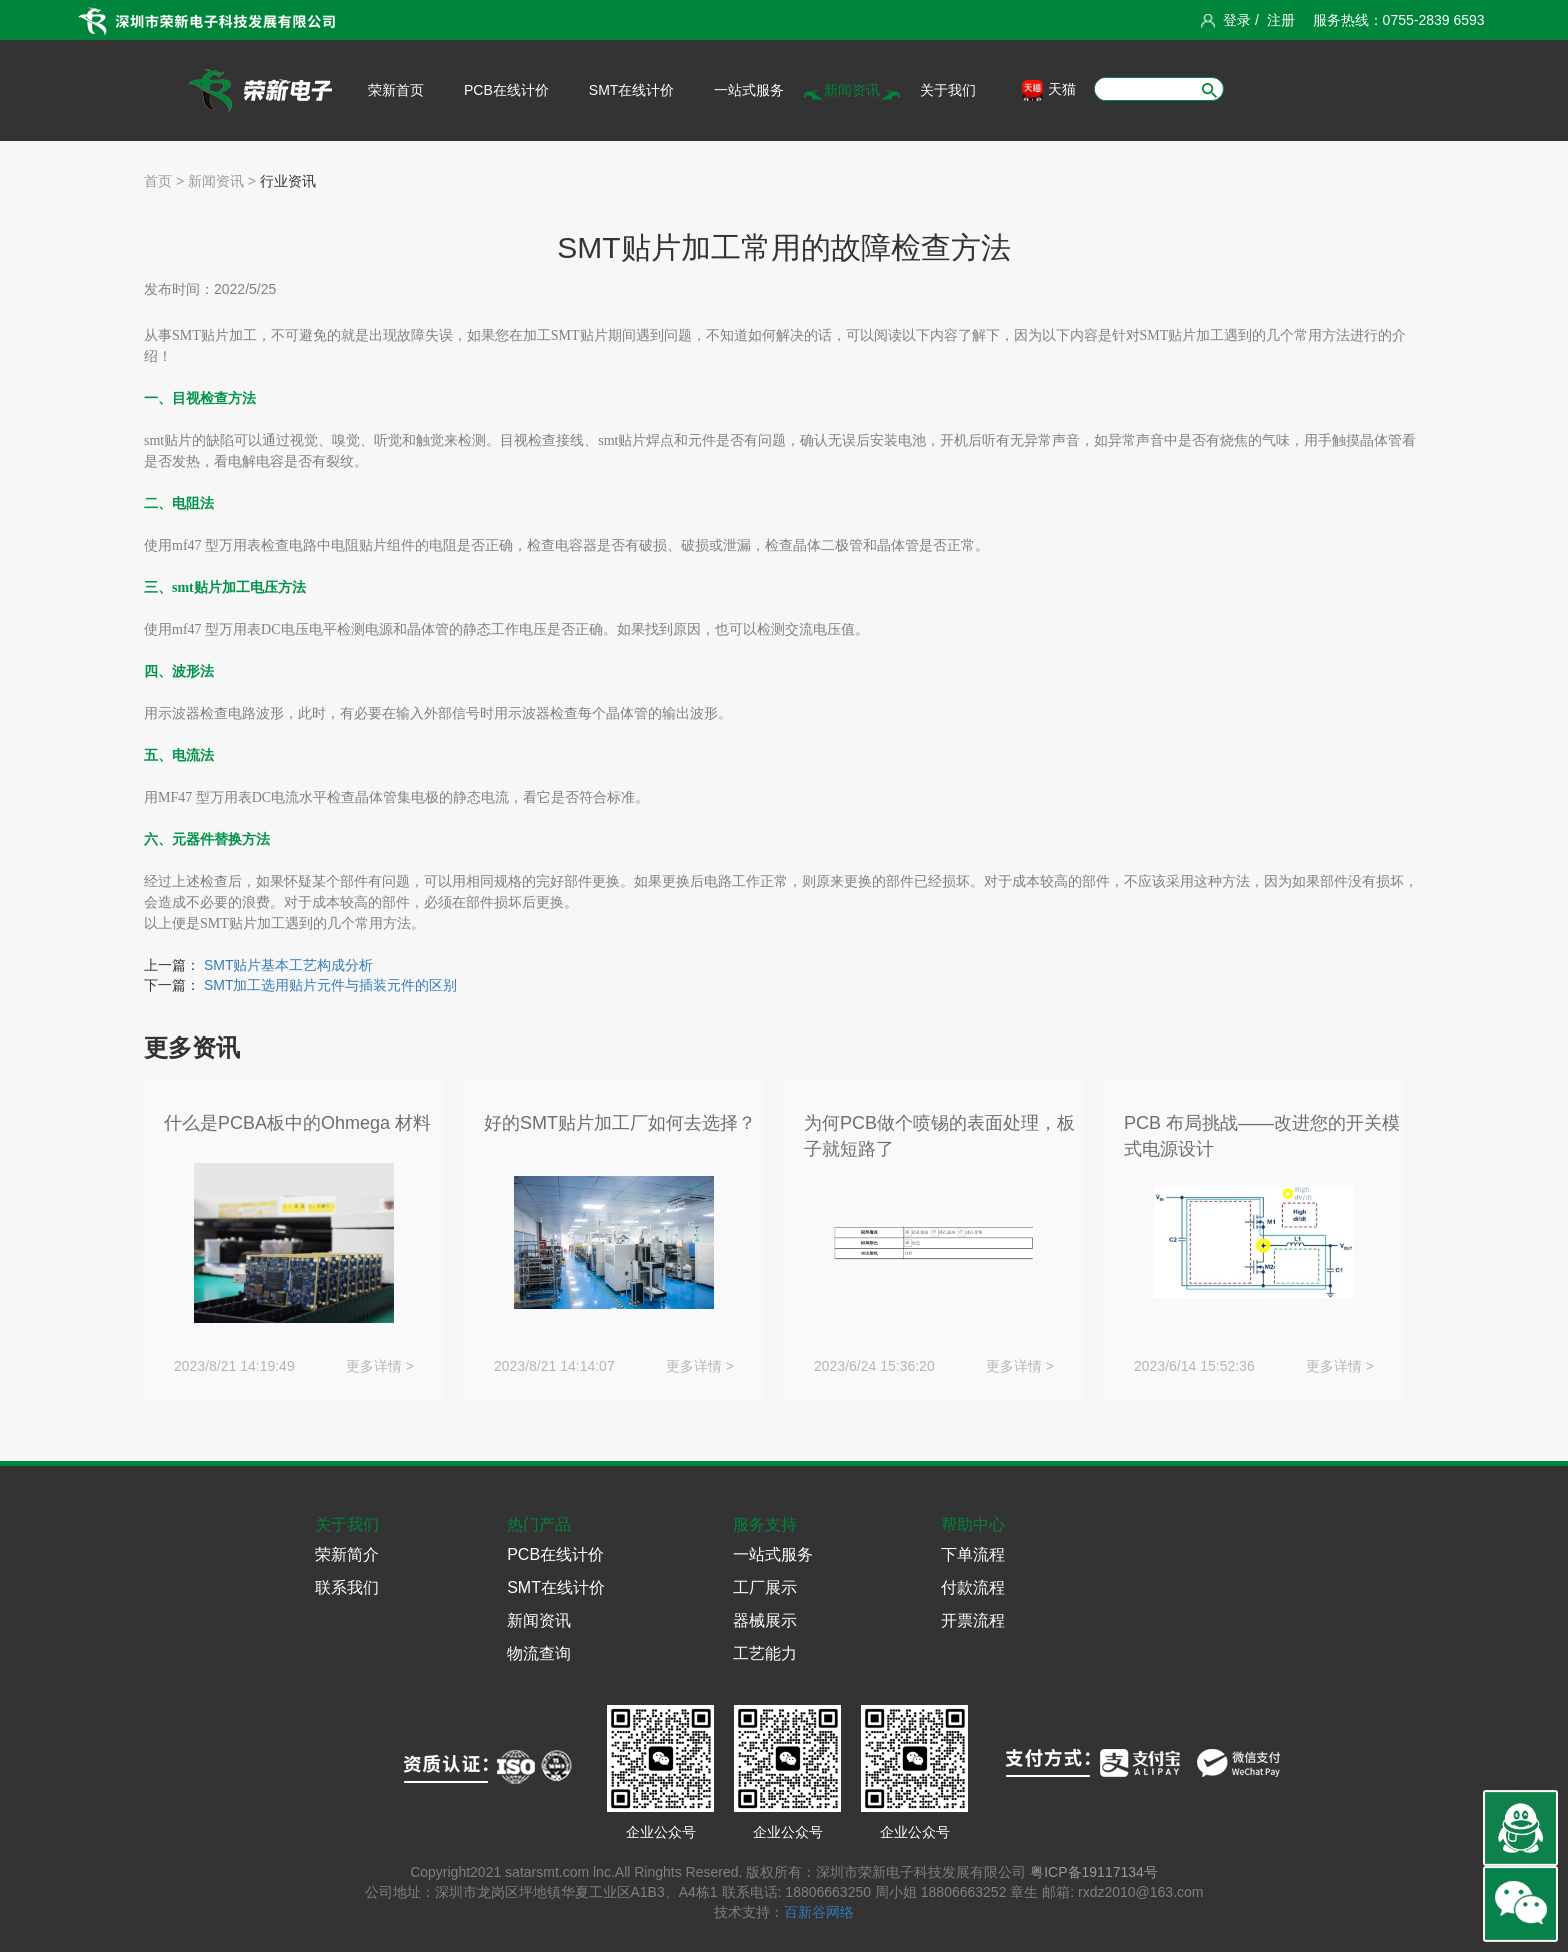  Describe the element at coordinates (164, 181) in the screenshot. I see `首页 >` at that location.